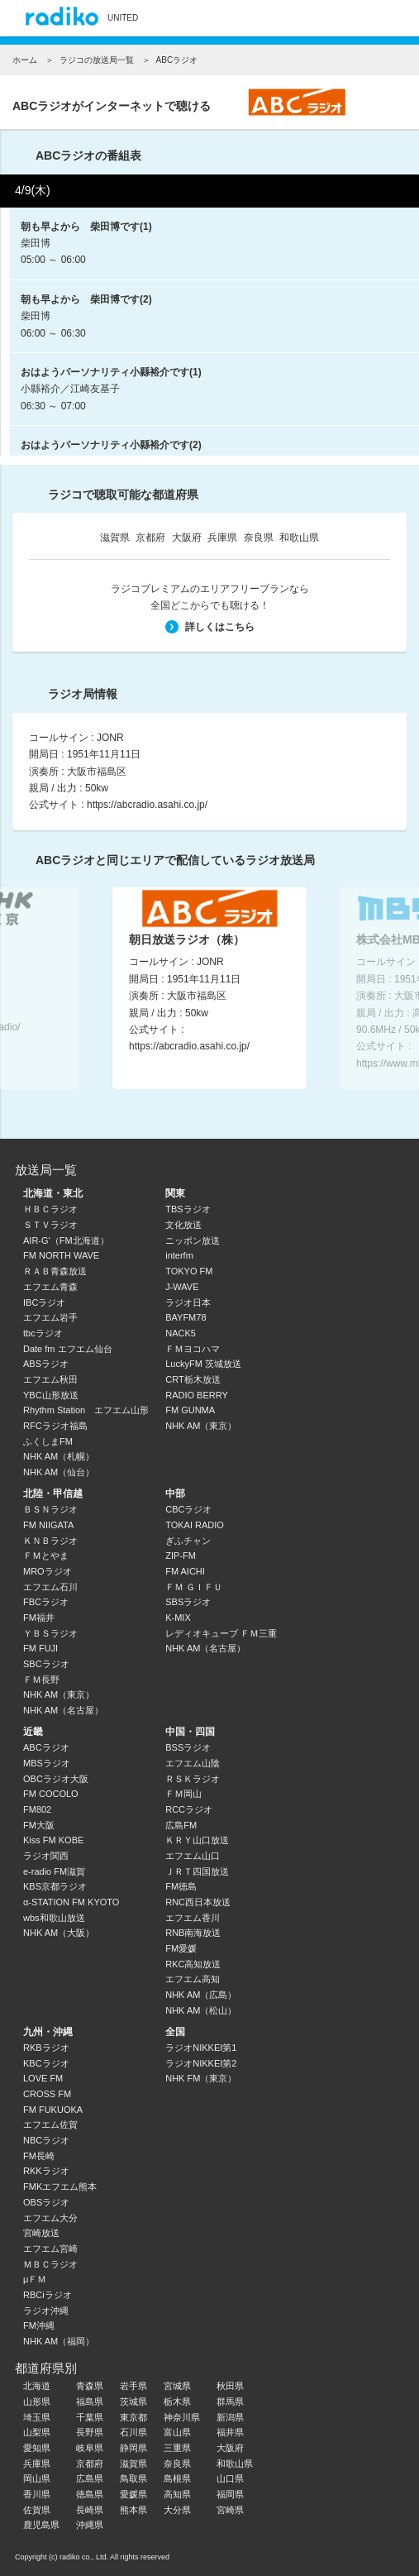 The height and width of the screenshot is (2576, 419). Describe the element at coordinates (53, 2110) in the screenshot. I see `FM FUKUOKA` at that location.